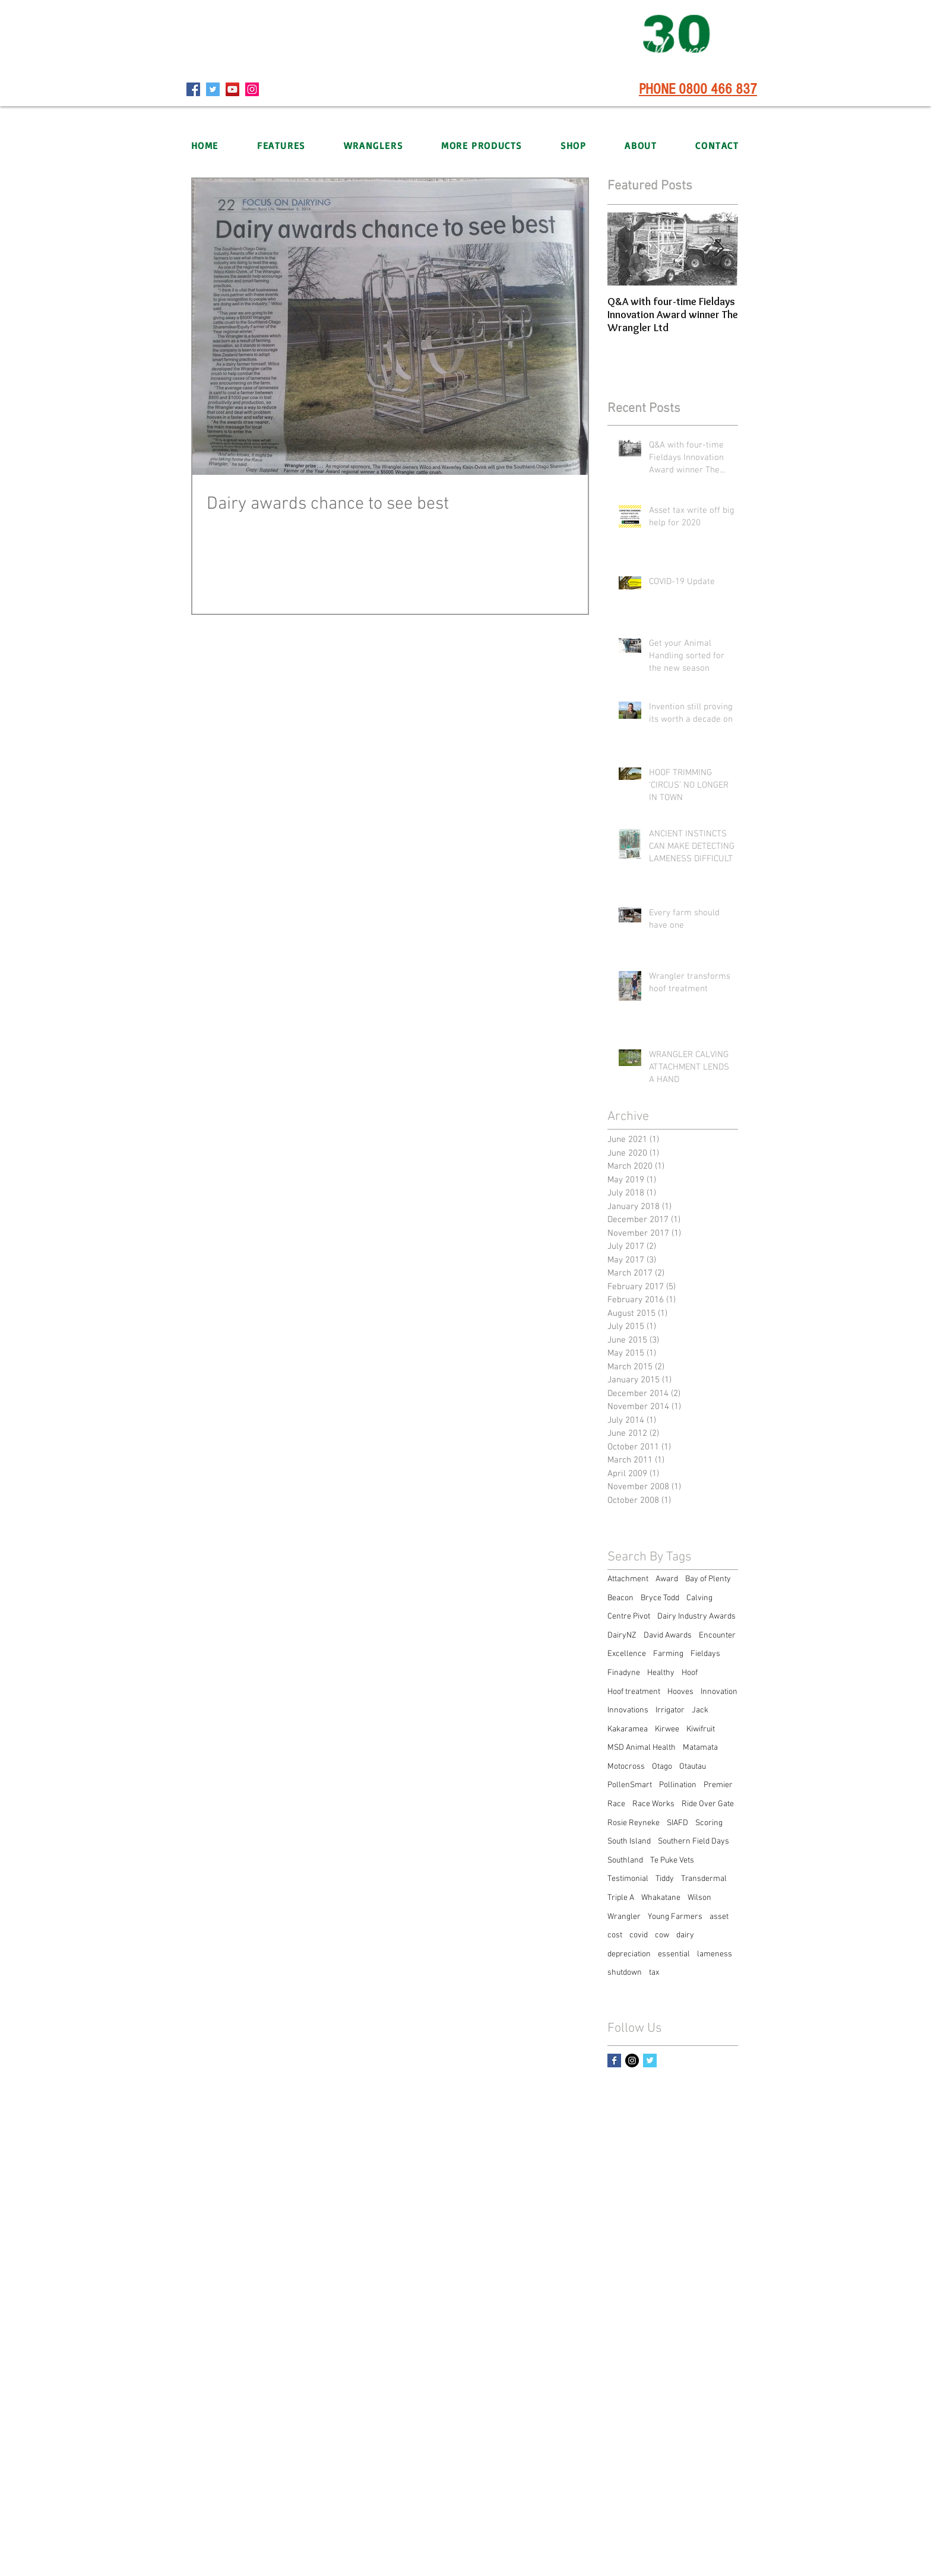 Image resolution: width=931 pixels, height=2576 pixels. What do you see at coordinates (633, 1692) in the screenshot?
I see `Hoof treatment` at bounding box center [633, 1692].